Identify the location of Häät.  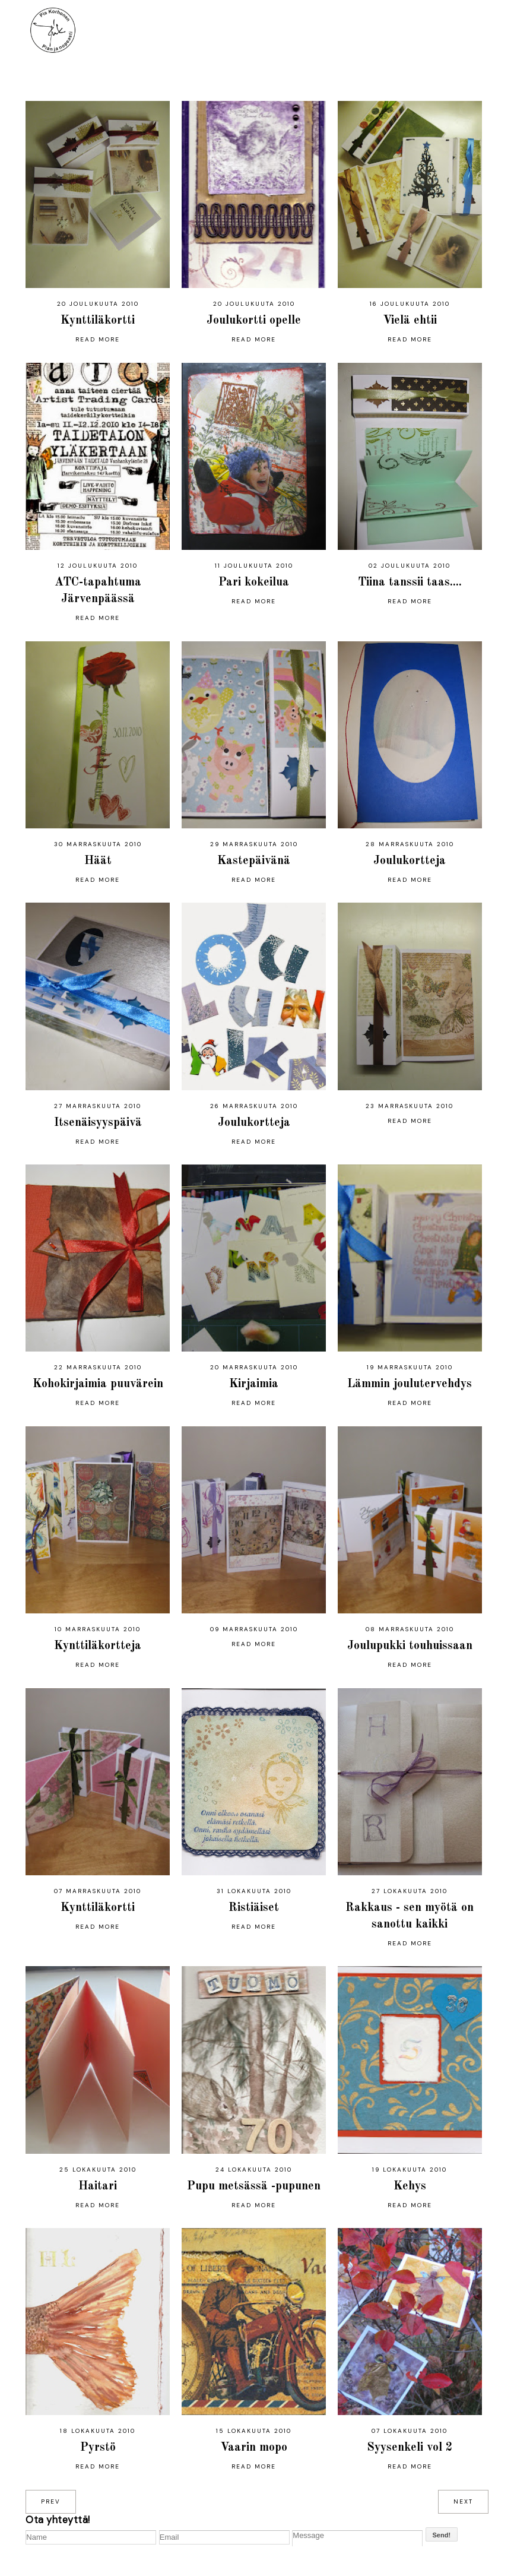
(98, 861).